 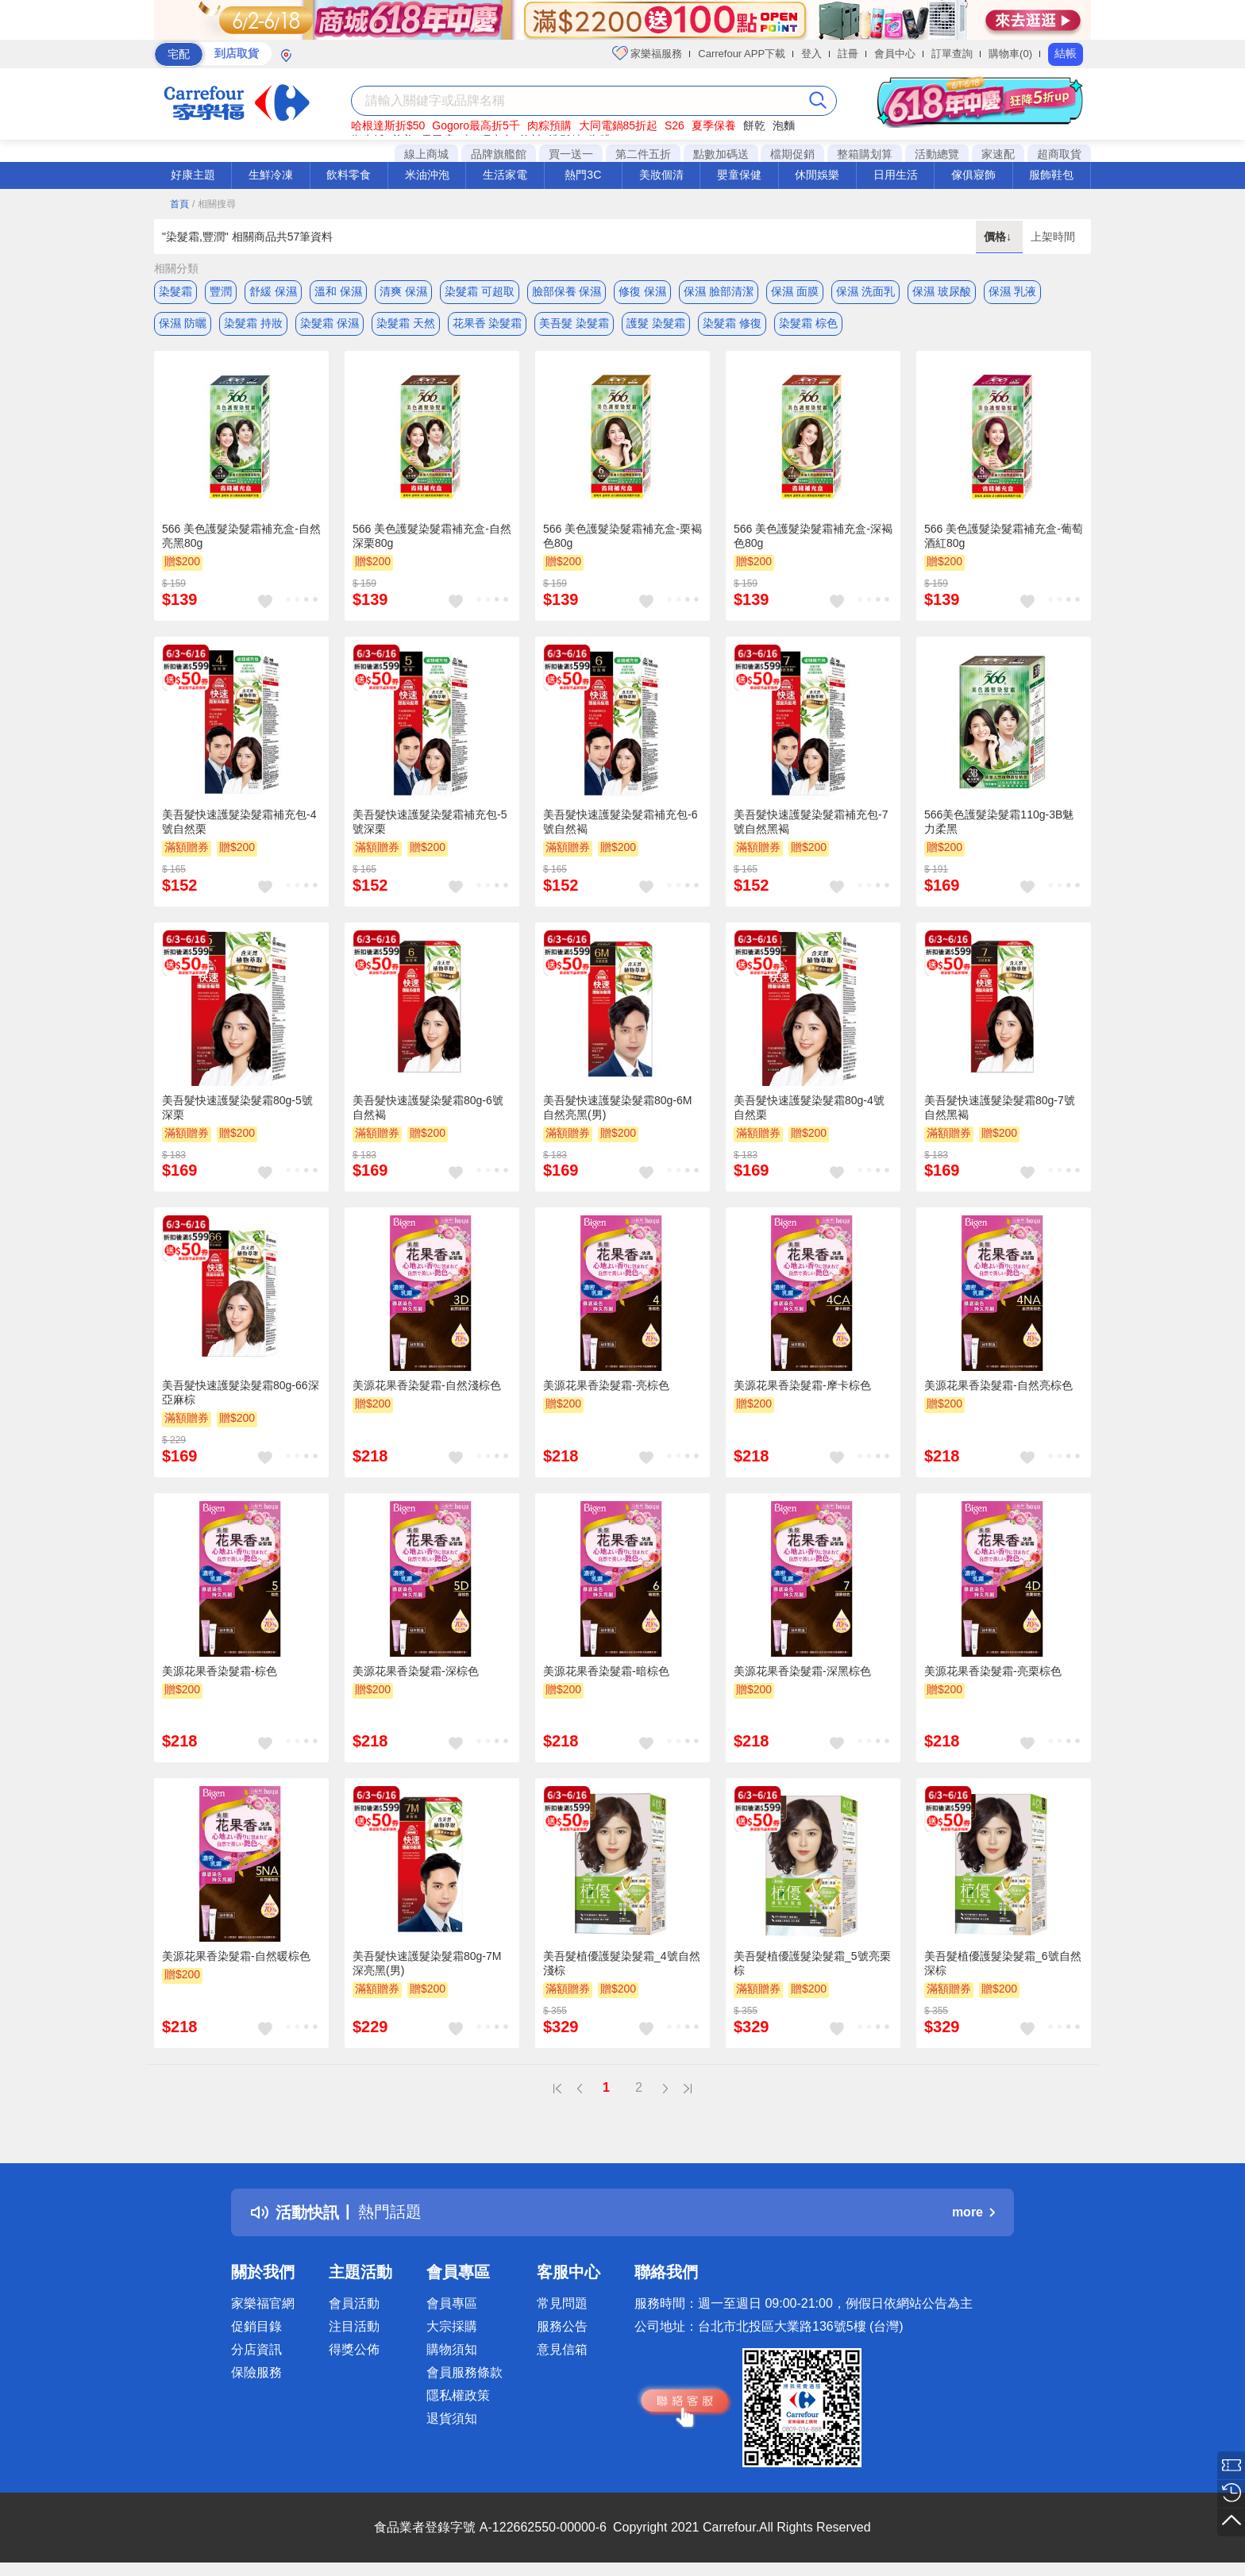 I want to click on 大同電鍋85折起, so click(x=618, y=125).